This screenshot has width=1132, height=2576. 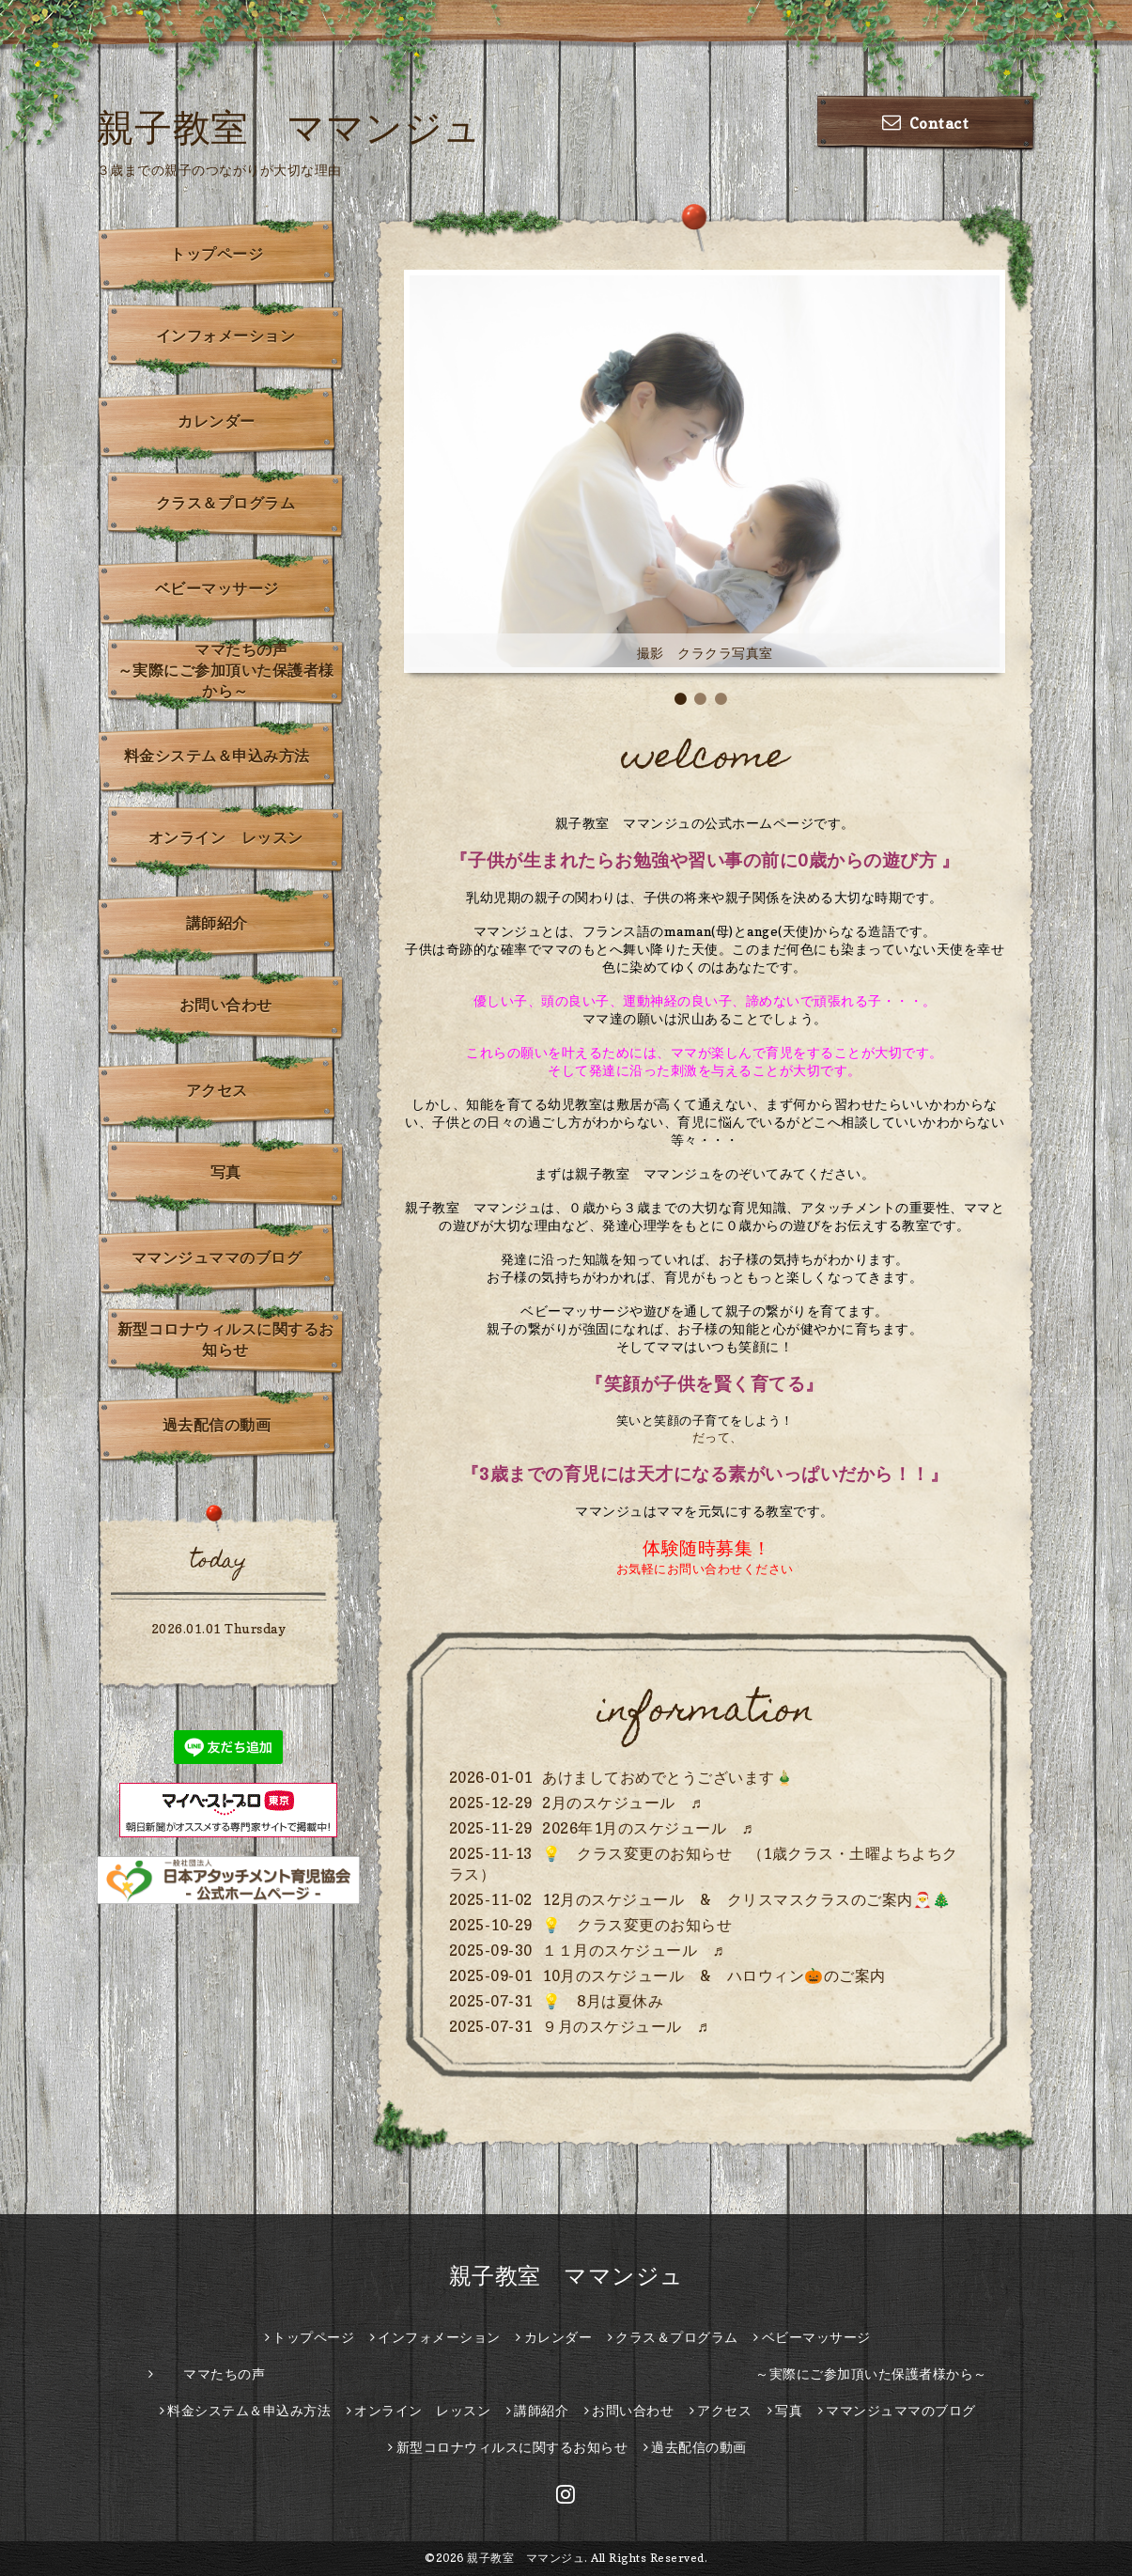 I want to click on ママたちの声 ～実際にご参加頂いた保護者様から～, so click(x=231, y=670).